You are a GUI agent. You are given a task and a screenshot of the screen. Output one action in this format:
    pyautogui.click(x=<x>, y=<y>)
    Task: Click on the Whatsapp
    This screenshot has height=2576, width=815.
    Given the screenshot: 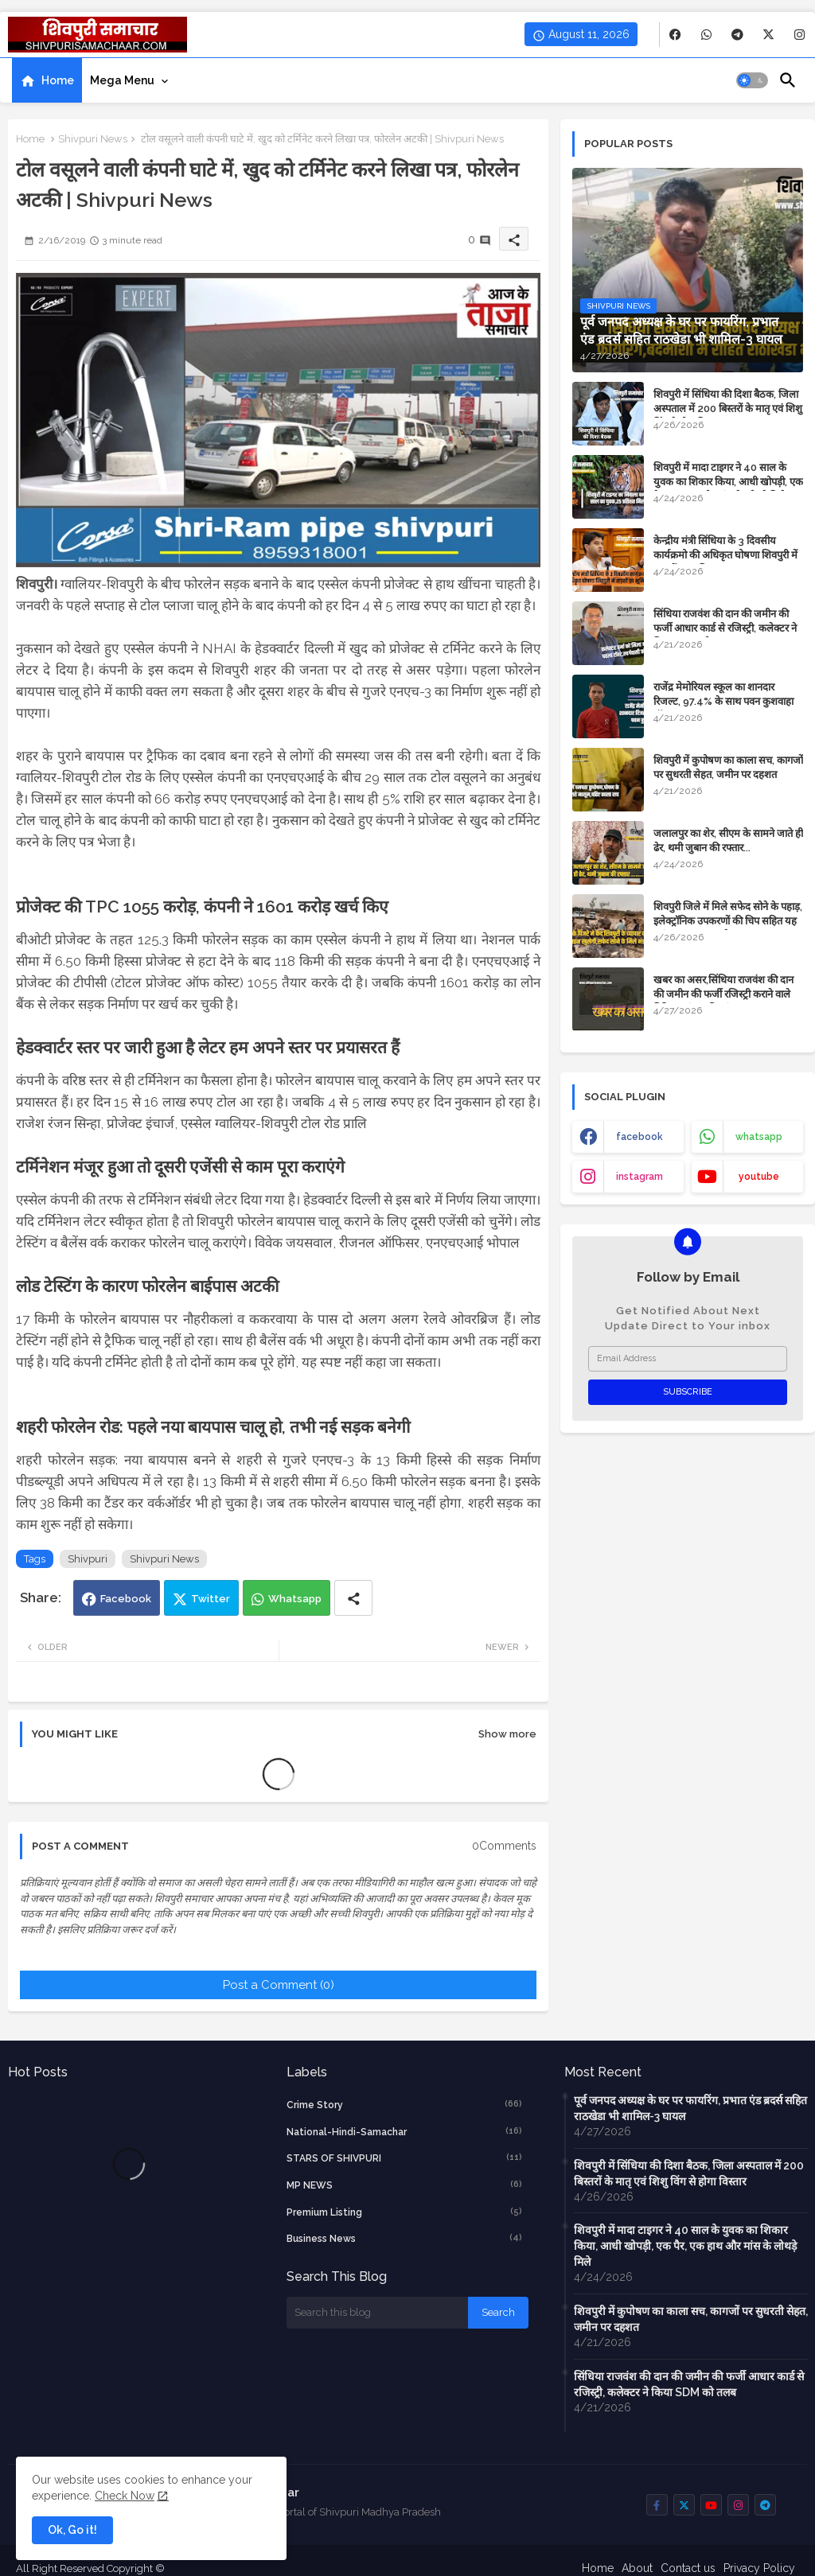 What is the action you would take?
    pyautogui.click(x=295, y=1599)
    